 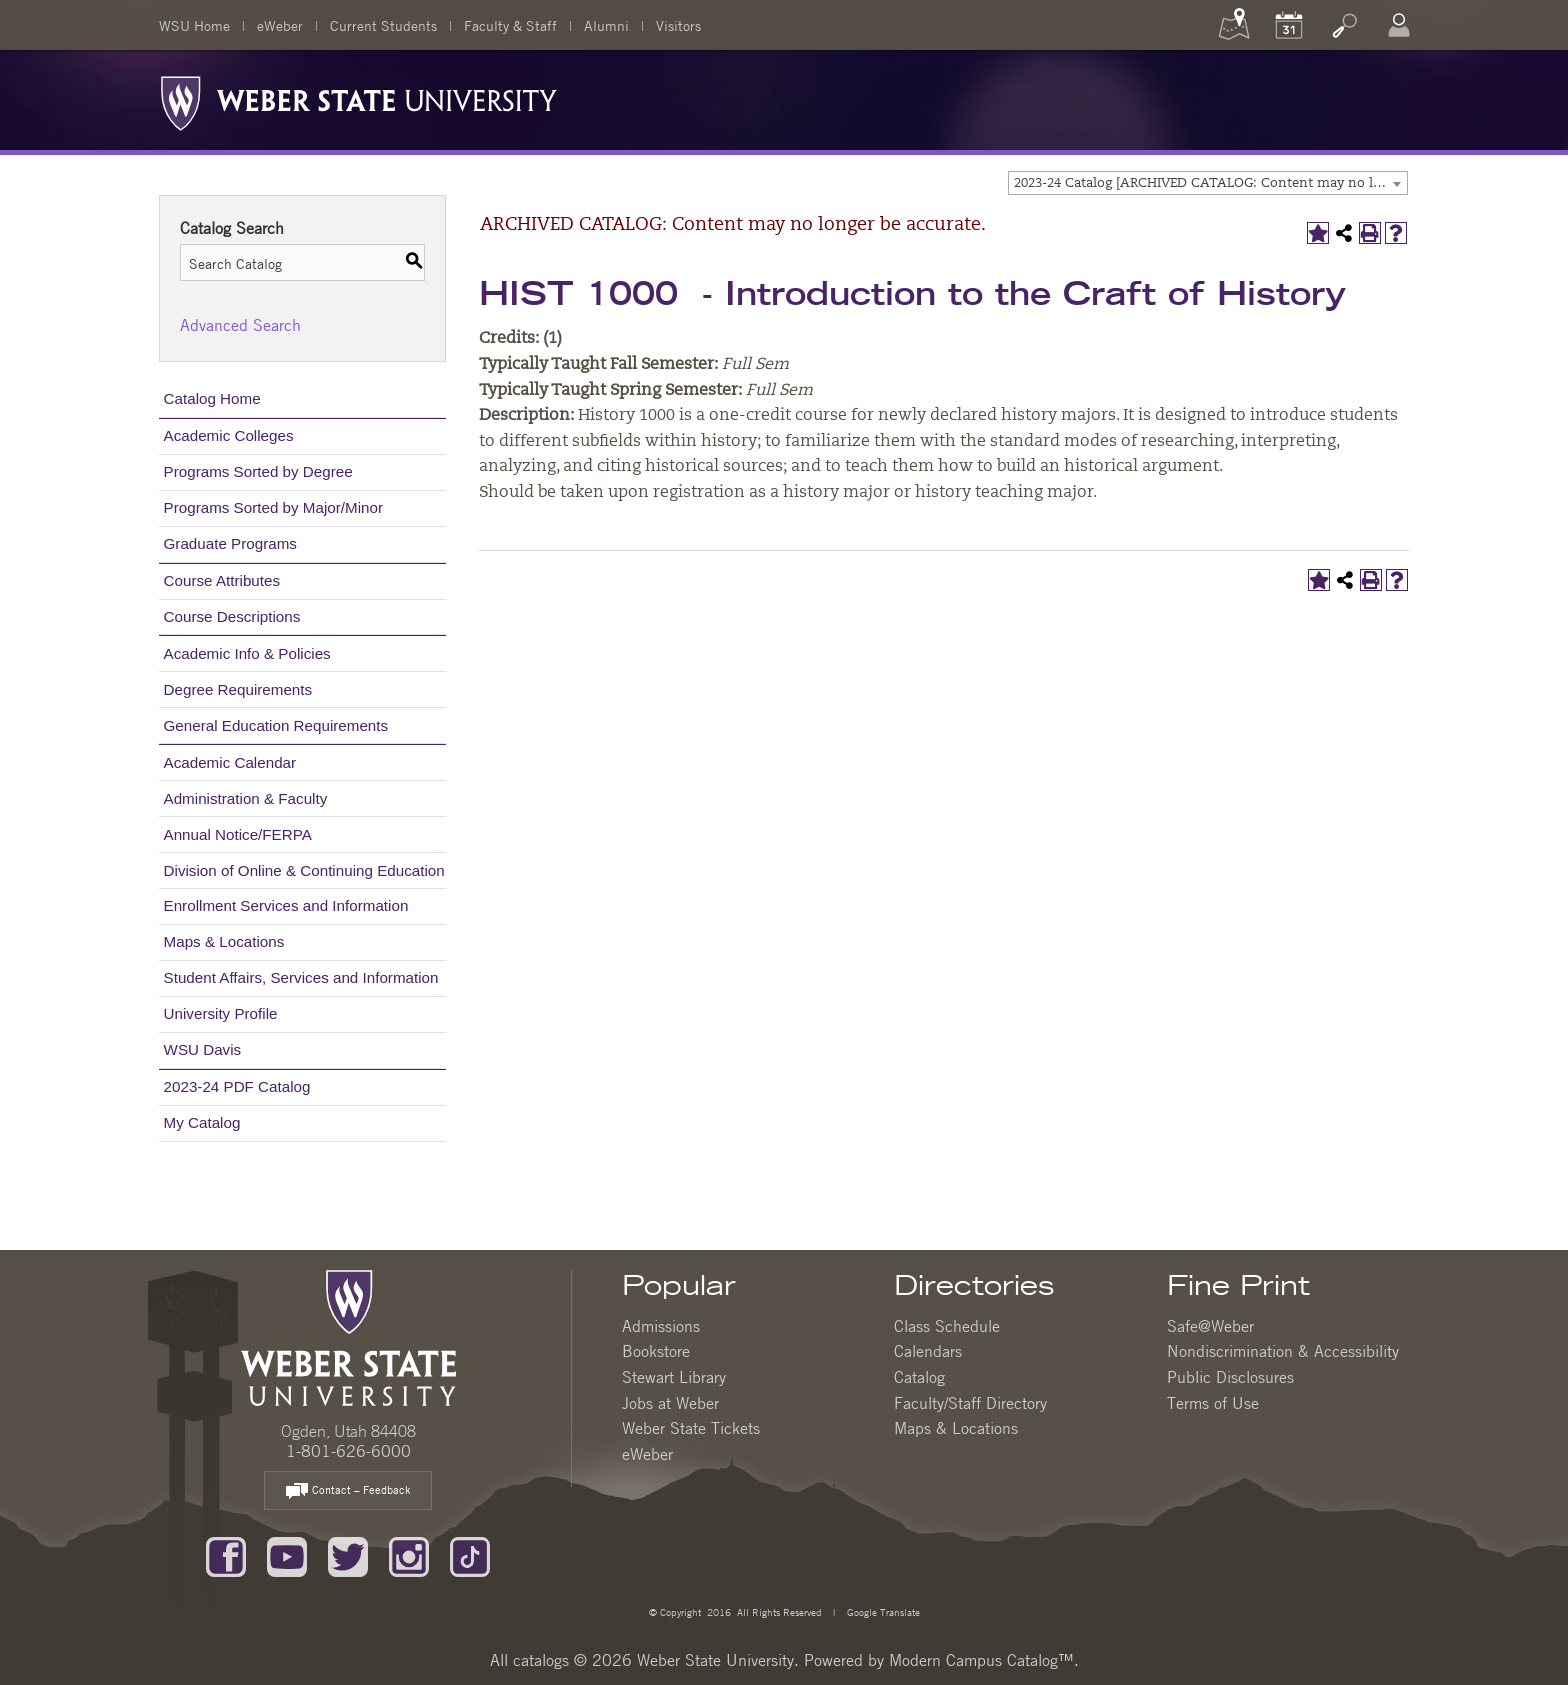 I want to click on Safe@Weber, so click(x=1210, y=1326).